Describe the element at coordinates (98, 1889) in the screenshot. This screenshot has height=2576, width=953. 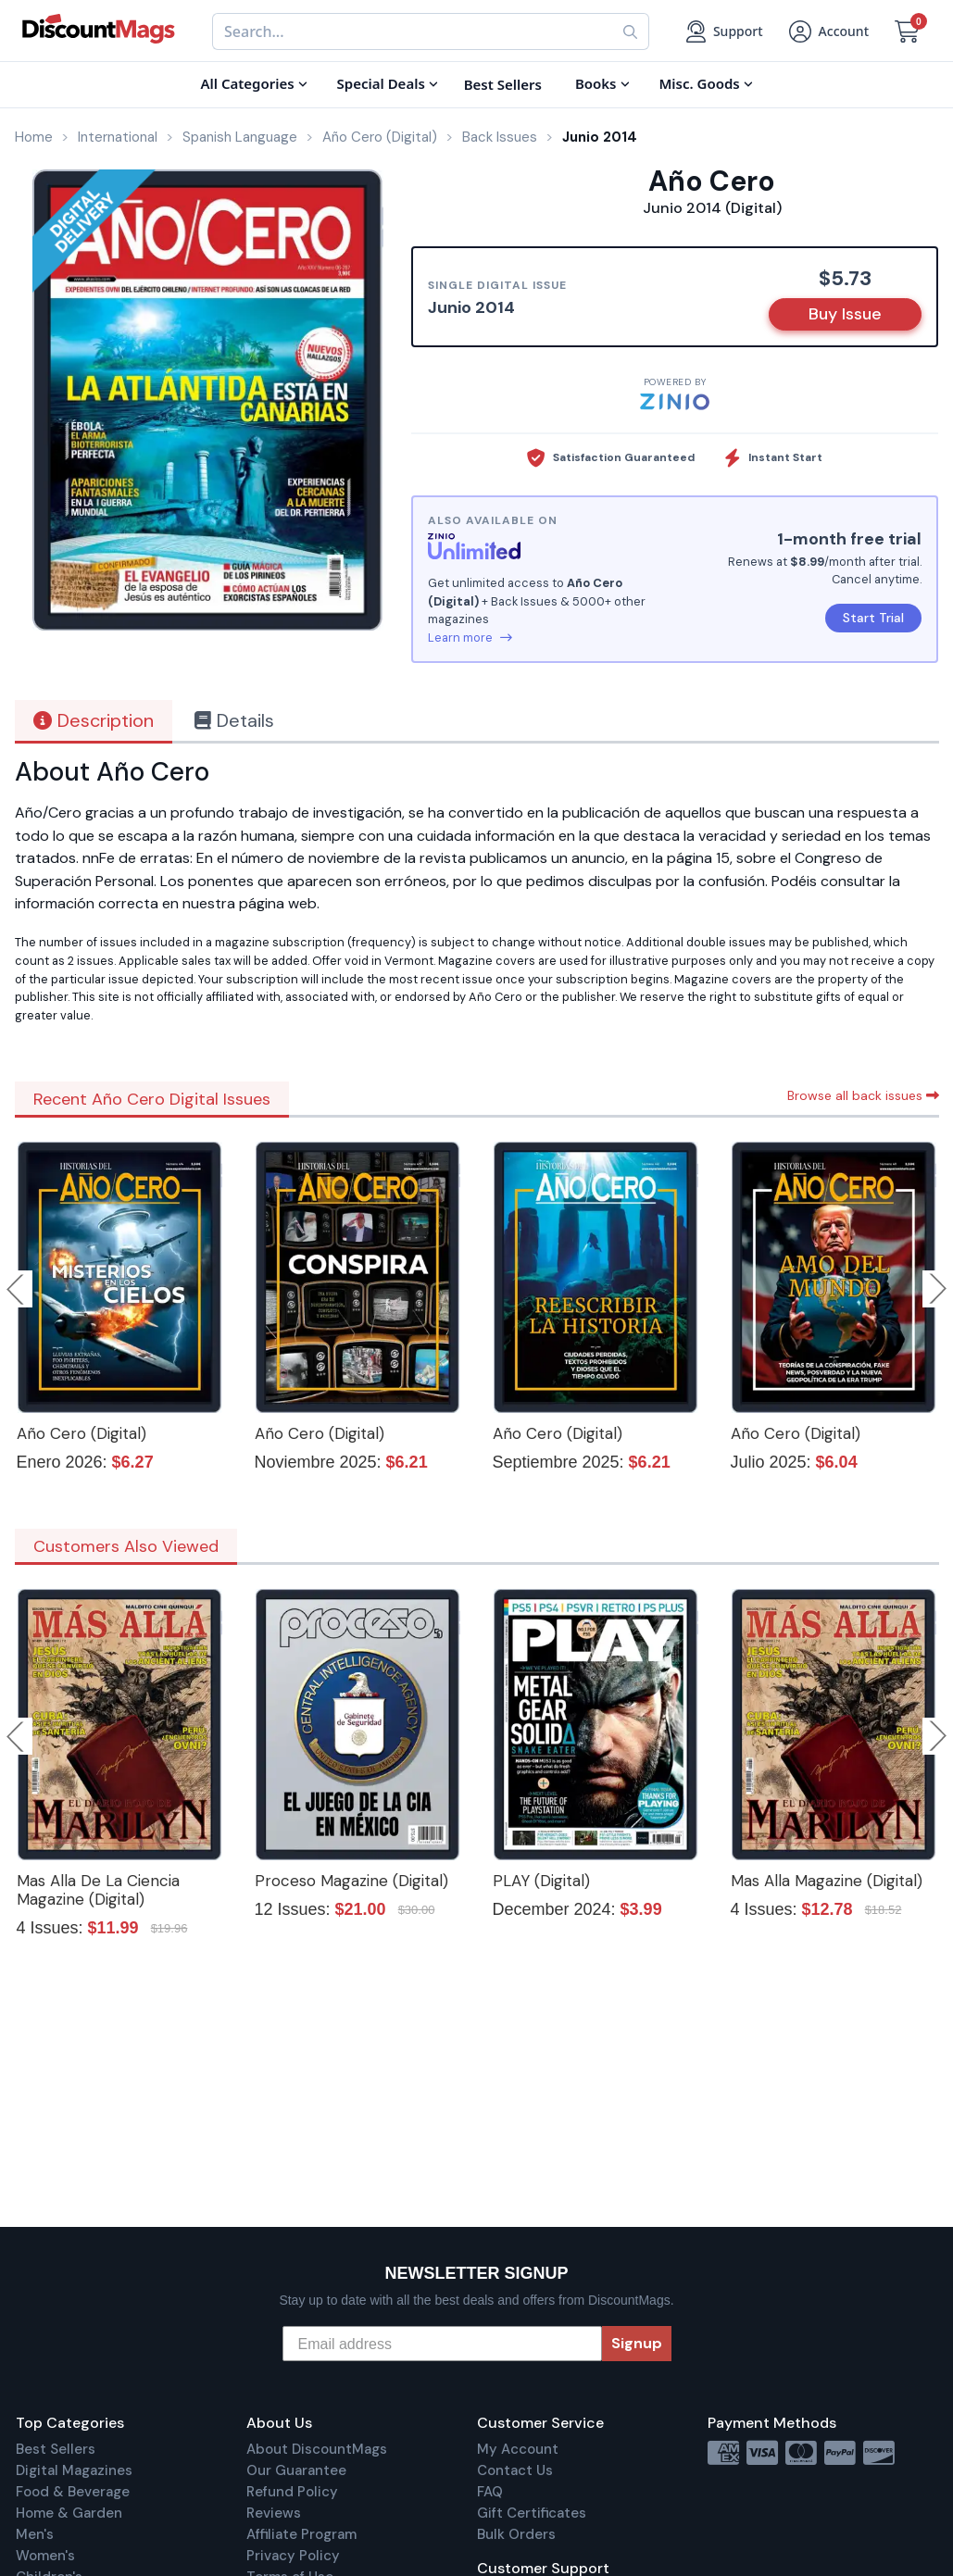
I see `Mas Alla De La Ciencia Magazine (Digital)` at that location.